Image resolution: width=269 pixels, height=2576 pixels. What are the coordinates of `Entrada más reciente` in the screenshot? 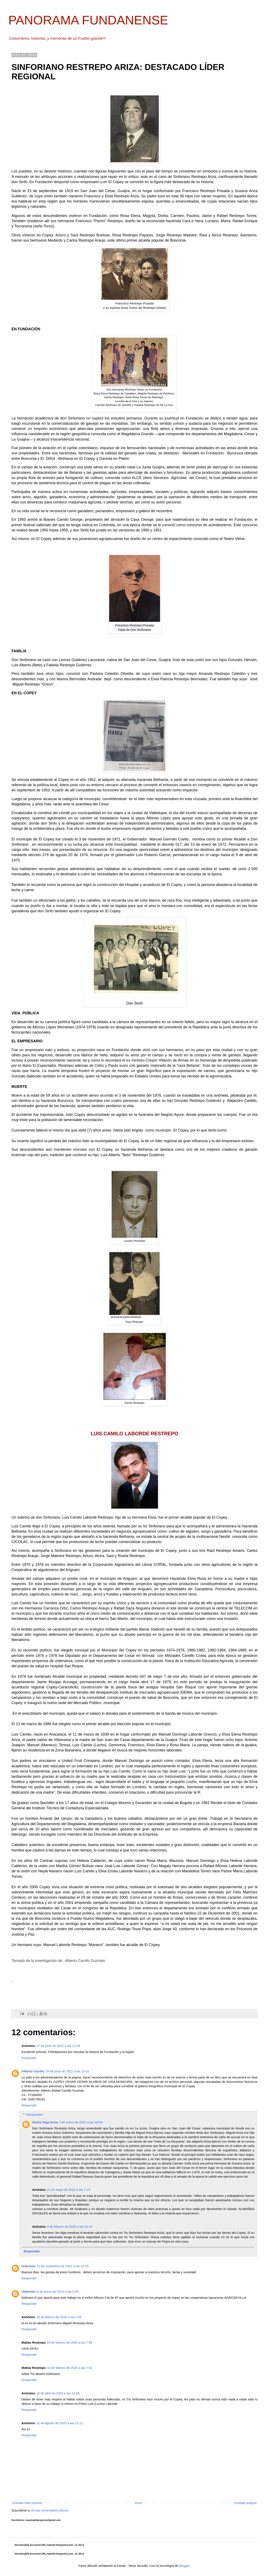 It's located at (27, 2503).